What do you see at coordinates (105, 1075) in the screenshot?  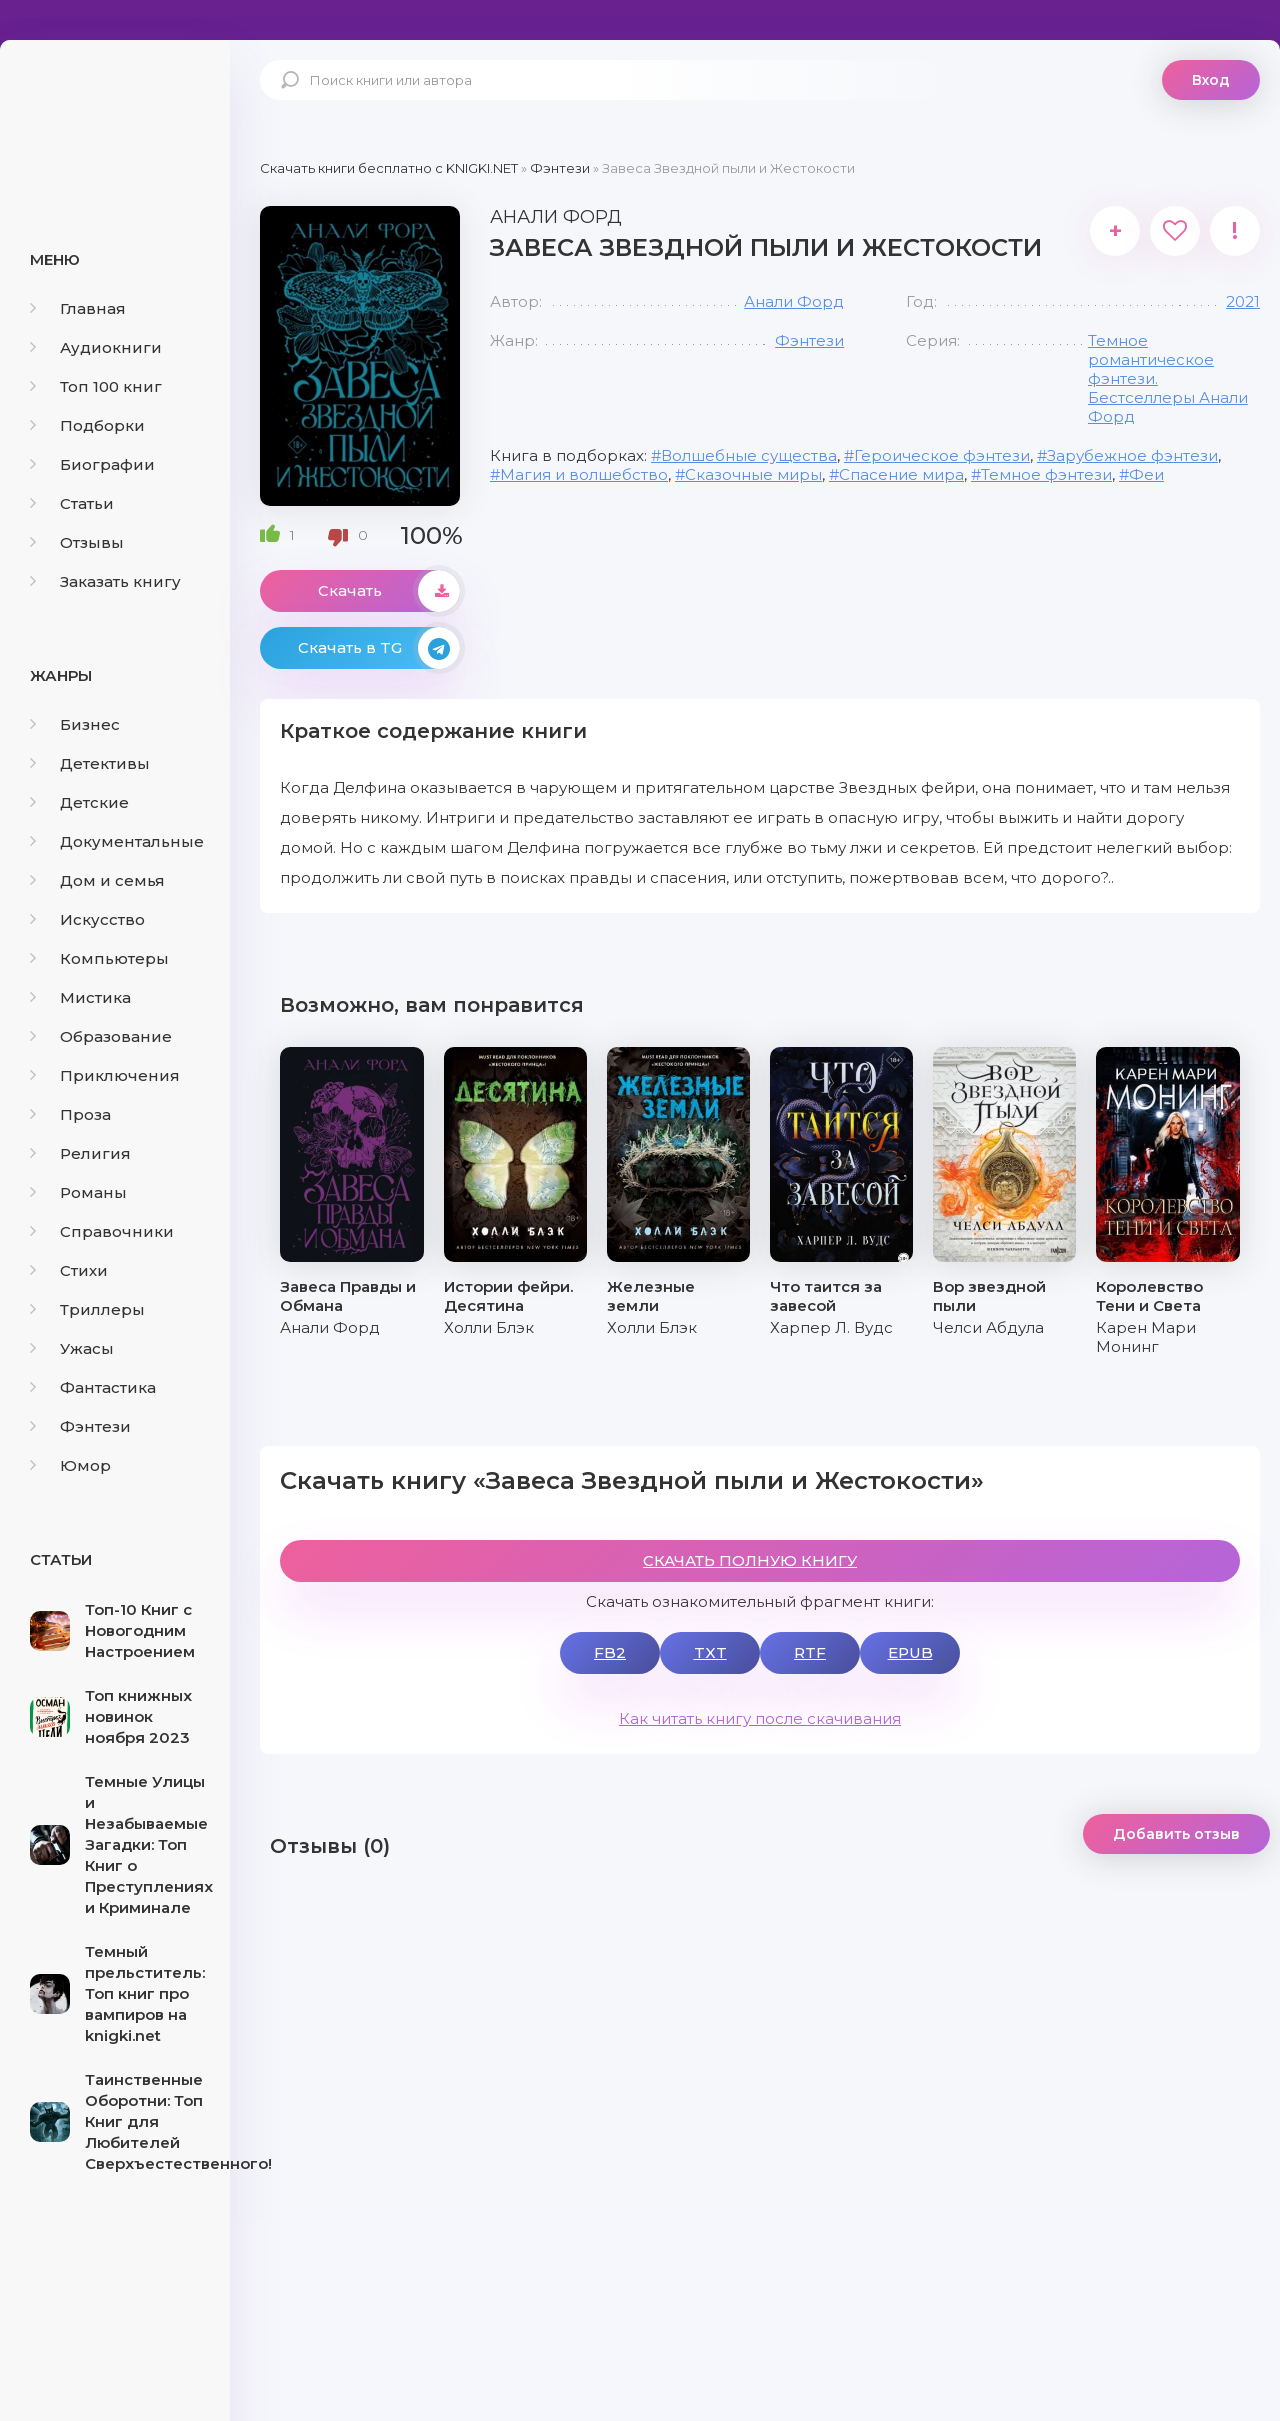 I see `Приключения` at bounding box center [105, 1075].